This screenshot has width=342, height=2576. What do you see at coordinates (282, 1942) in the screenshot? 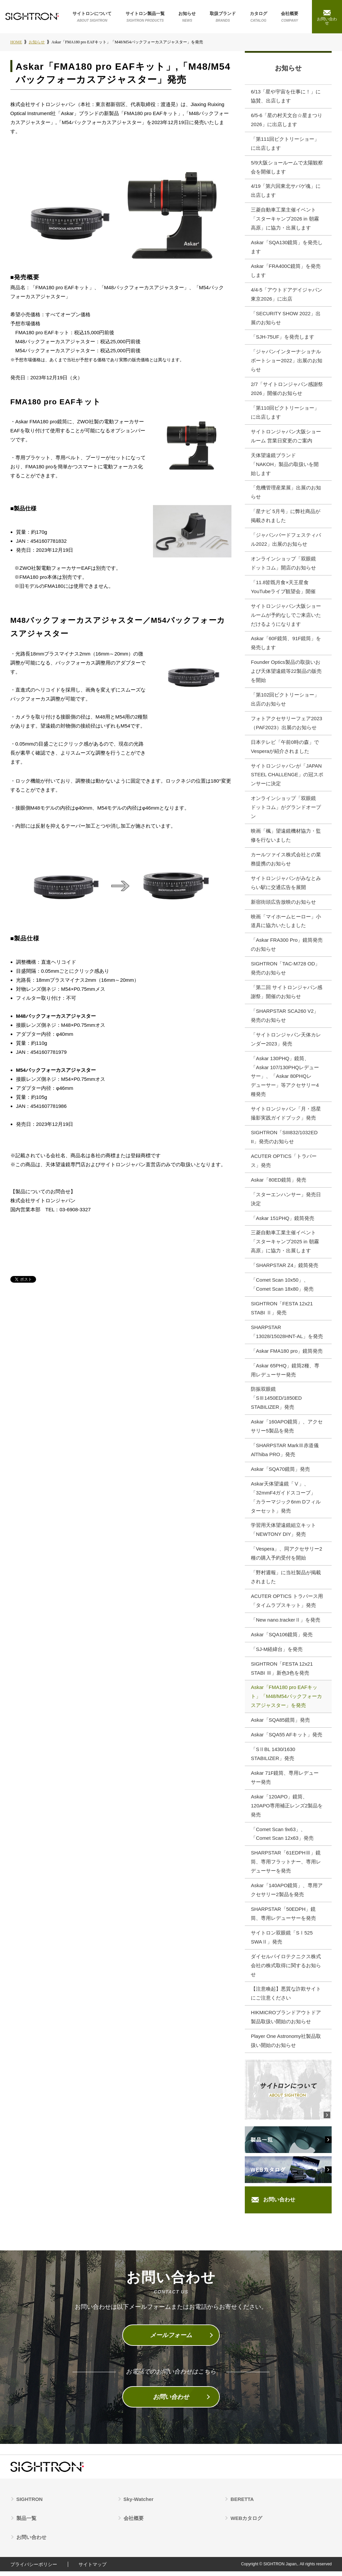
I see `サイトロン双眼鏡「SⅠ525 SWAⅡ」発売` at bounding box center [282, 1942].